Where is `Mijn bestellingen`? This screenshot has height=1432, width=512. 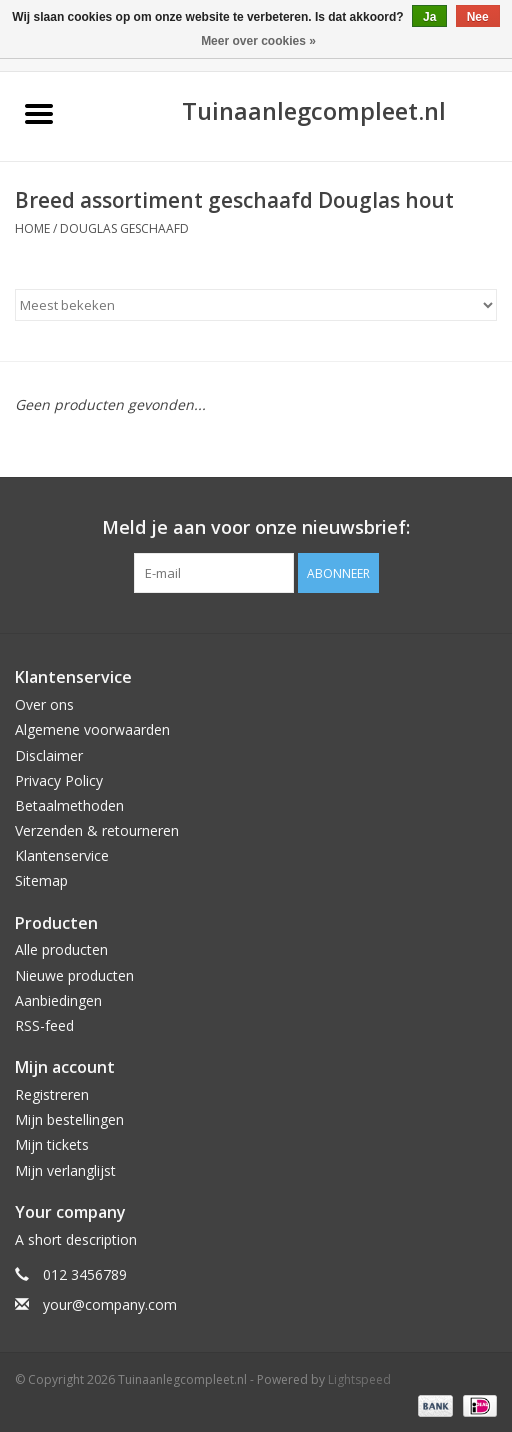
Mijn bestellingen is located at coordinates (69, 1119).